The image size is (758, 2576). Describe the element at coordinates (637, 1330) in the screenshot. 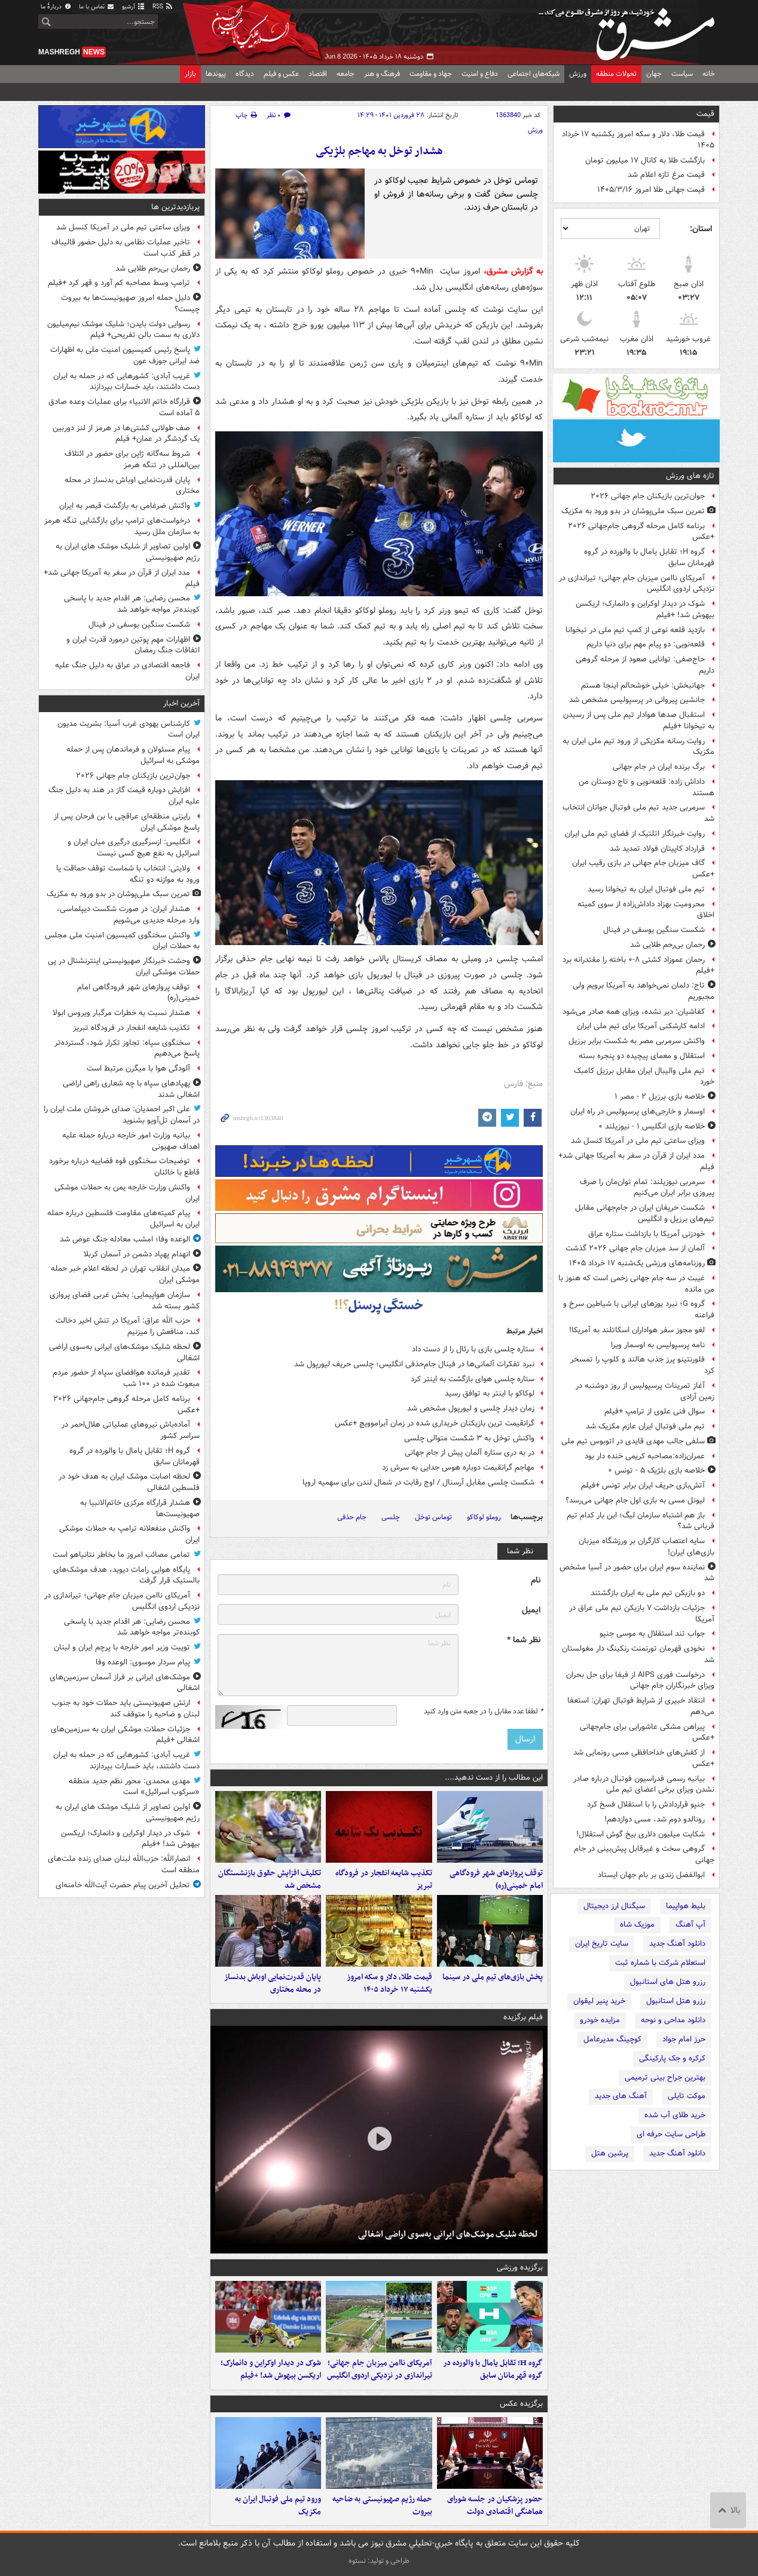

I see `لغو مجوز سفر هواداران اسکاتلند به آمریکا!` at that location.